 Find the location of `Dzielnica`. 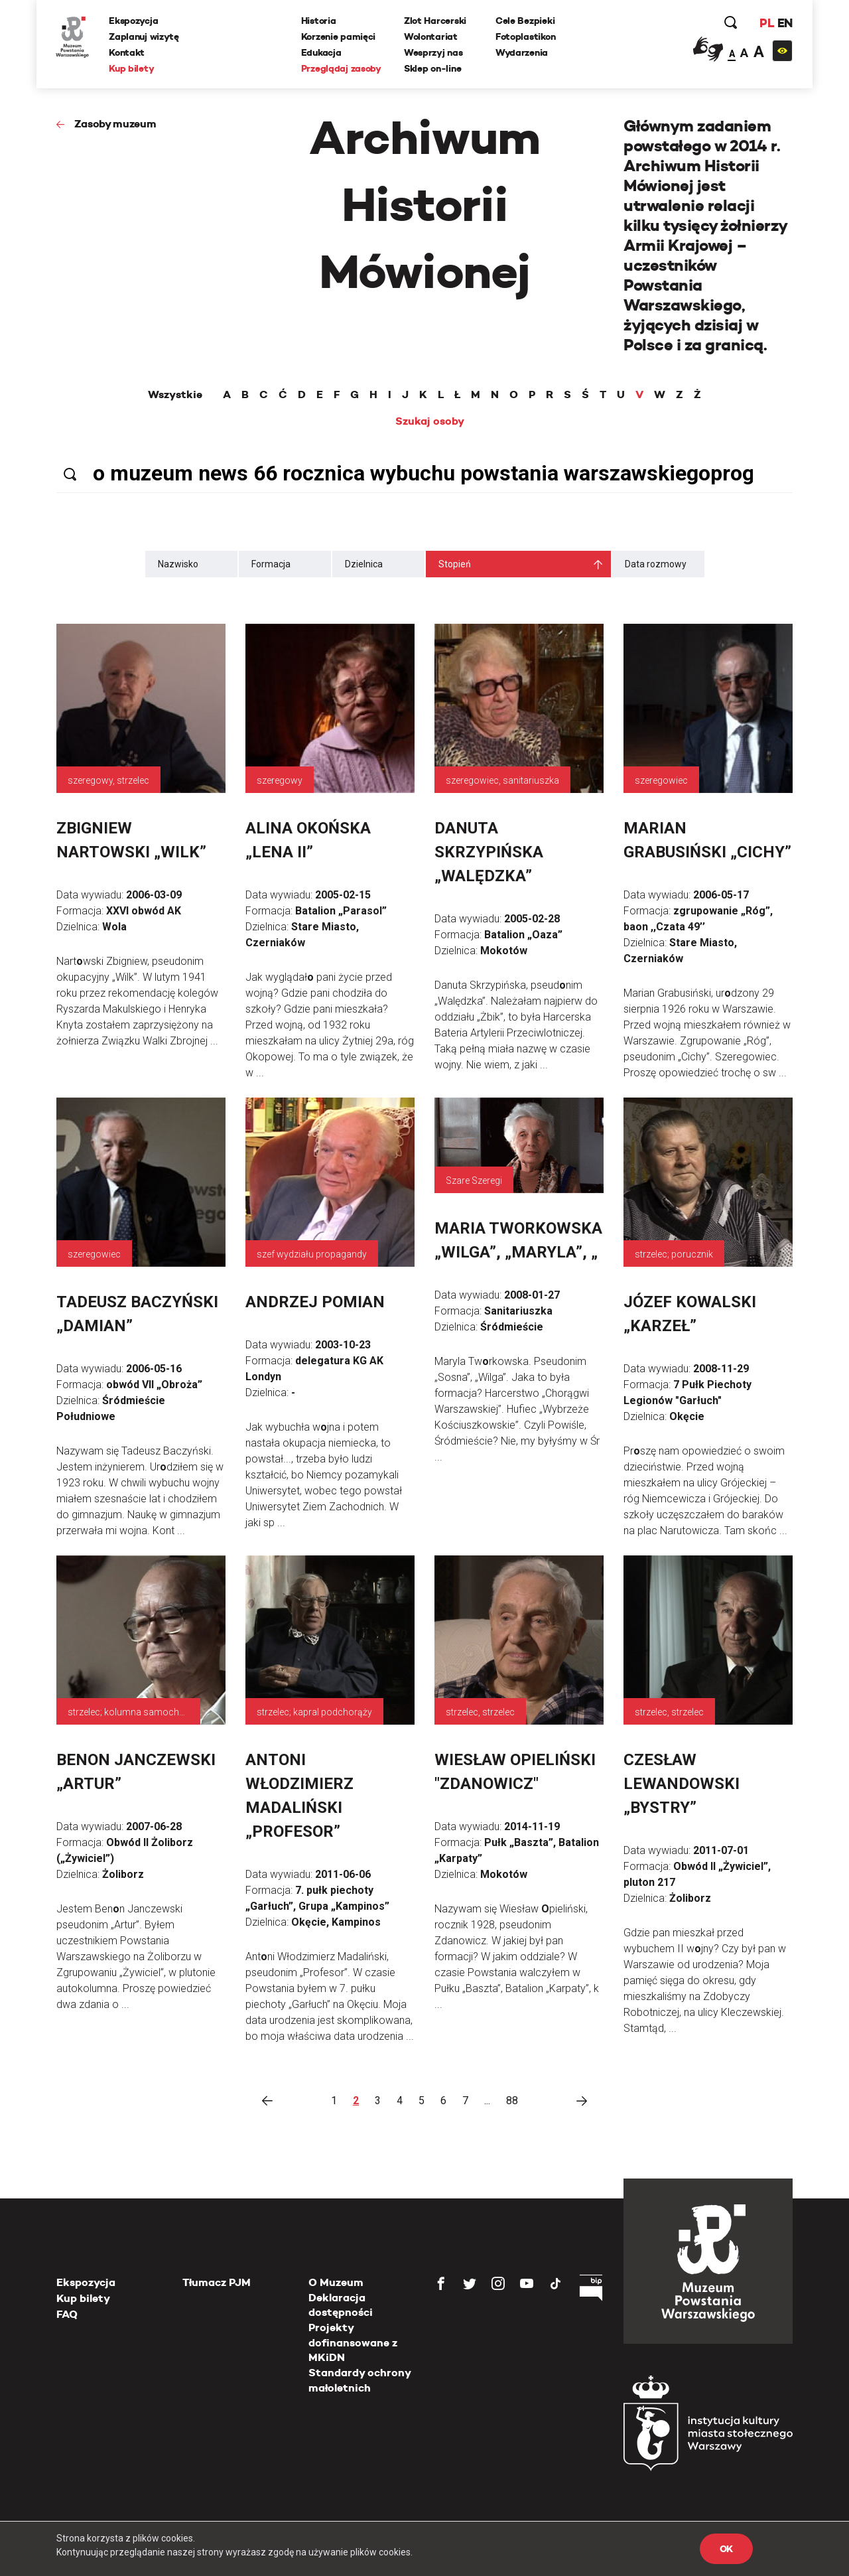

Dzielnica is located at coordinates (364, 564).